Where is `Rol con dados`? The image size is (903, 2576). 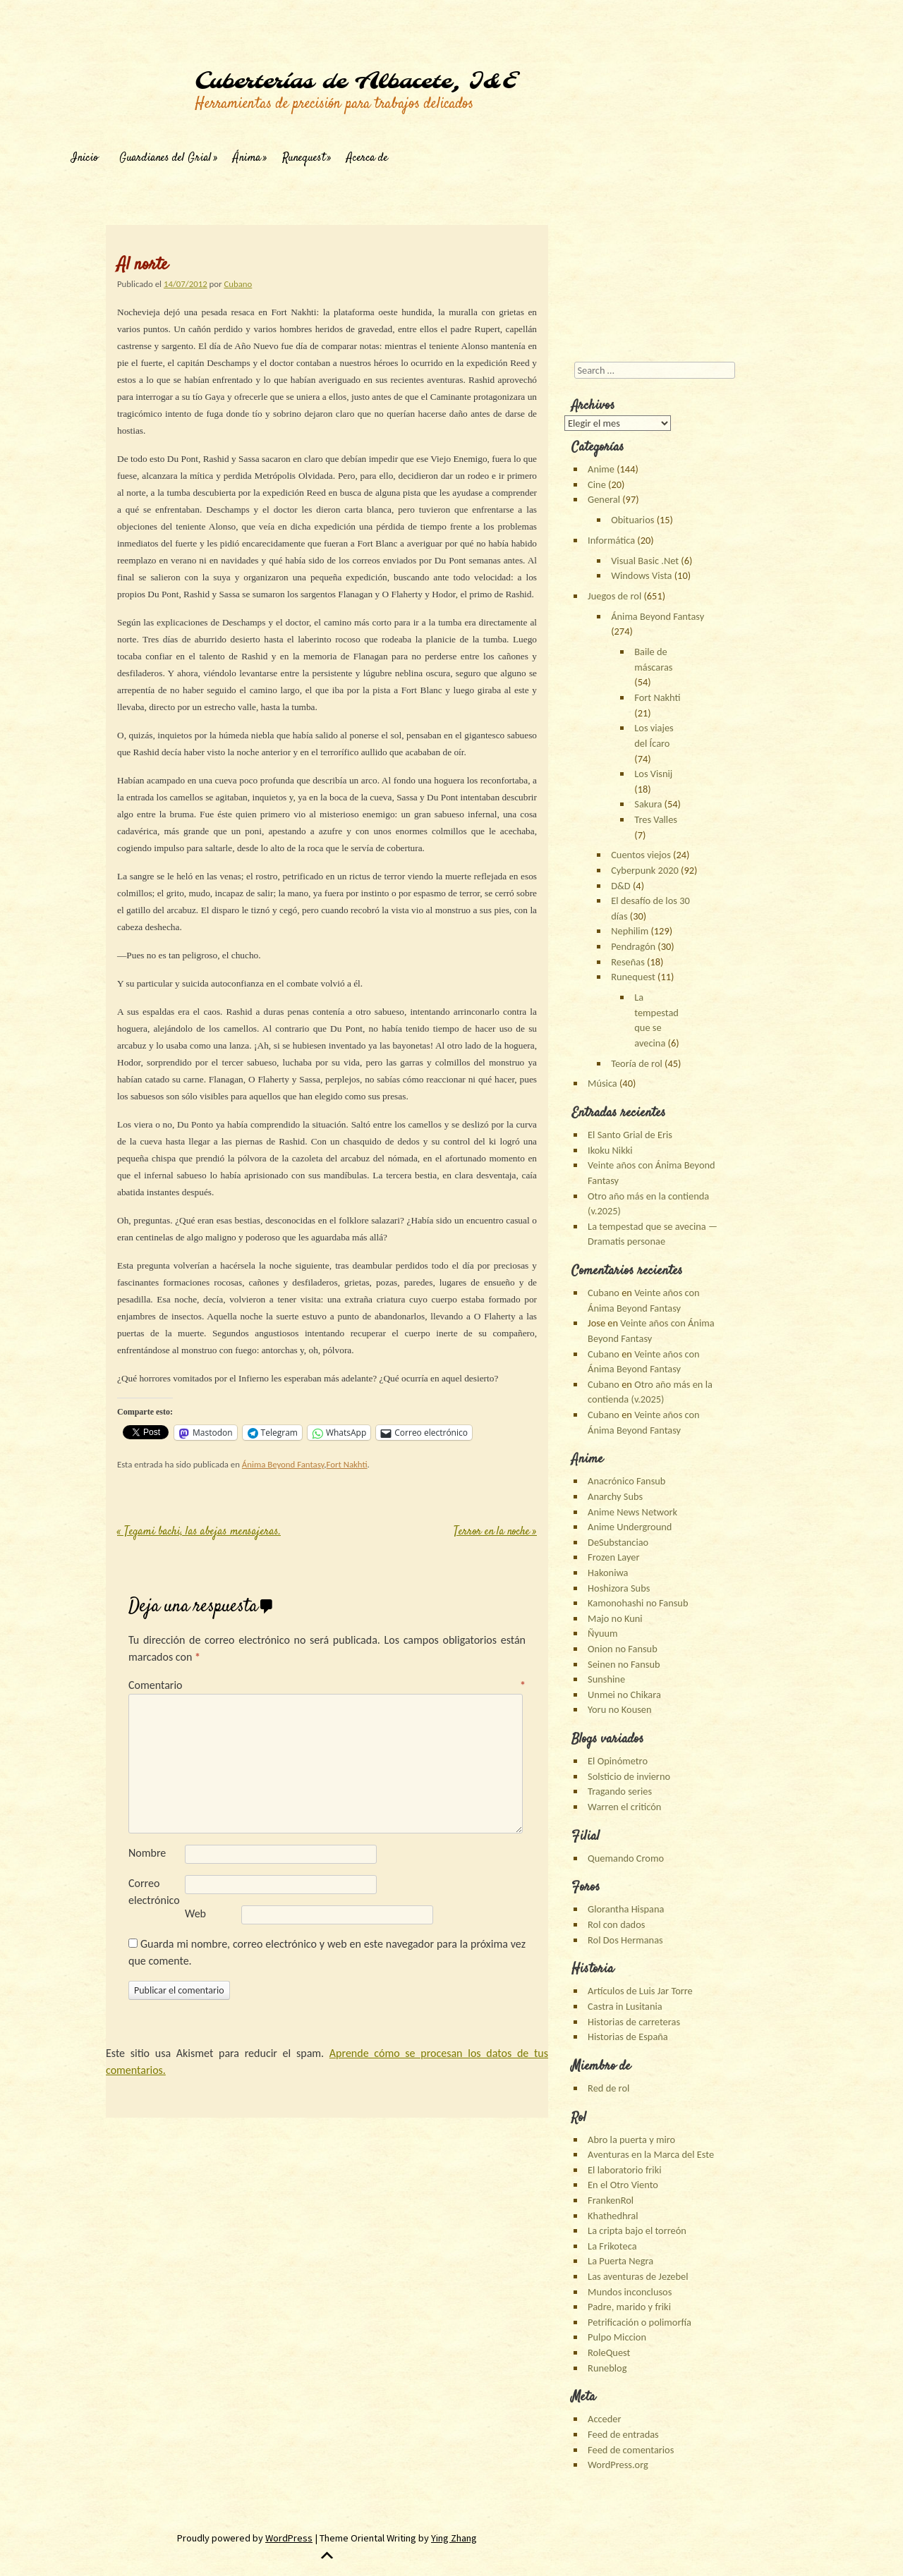 Rol con dados is located at coordinates (616, 1924).